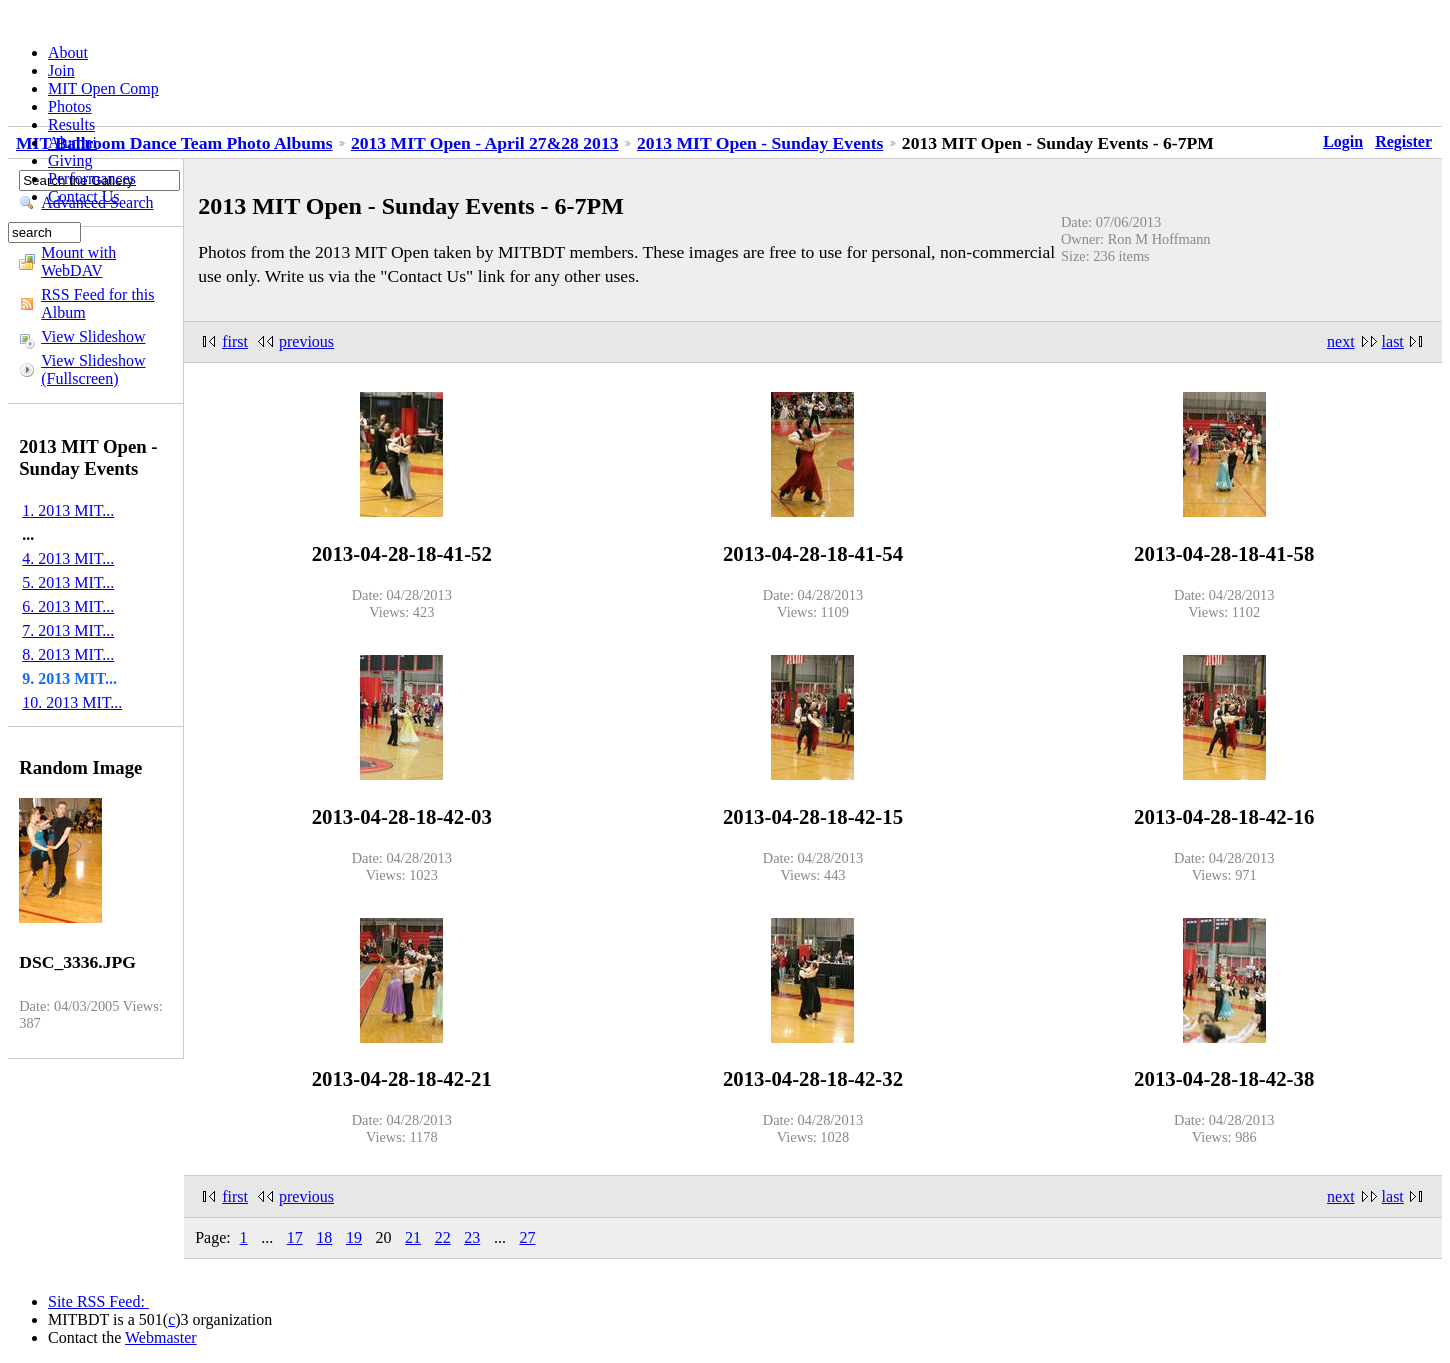 This screenshot has height=1363, width=1450. What do you see at coordinates (295, 1237) in the screenshot?
I see `17` at bounding box center [295, 1237].